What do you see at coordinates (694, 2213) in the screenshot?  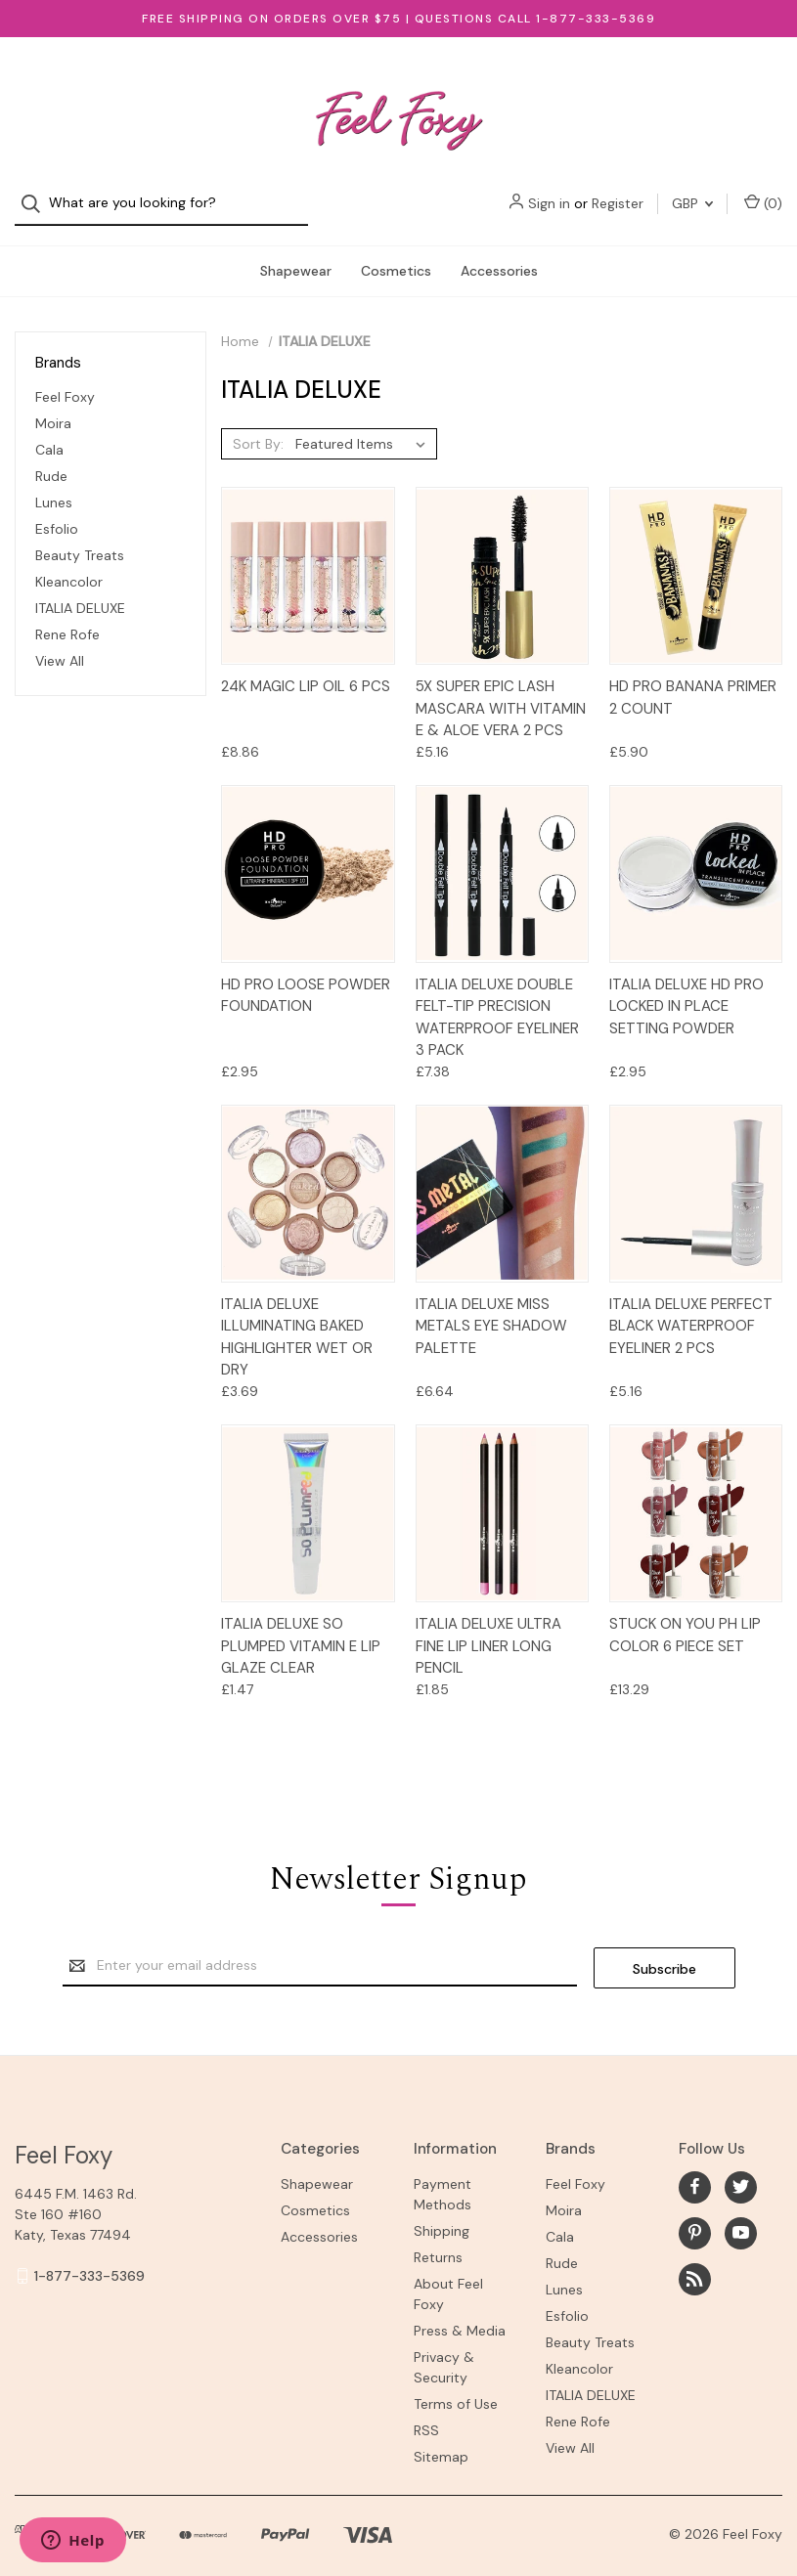 I see `[pinterest]` at bounding box center [694, 2213].